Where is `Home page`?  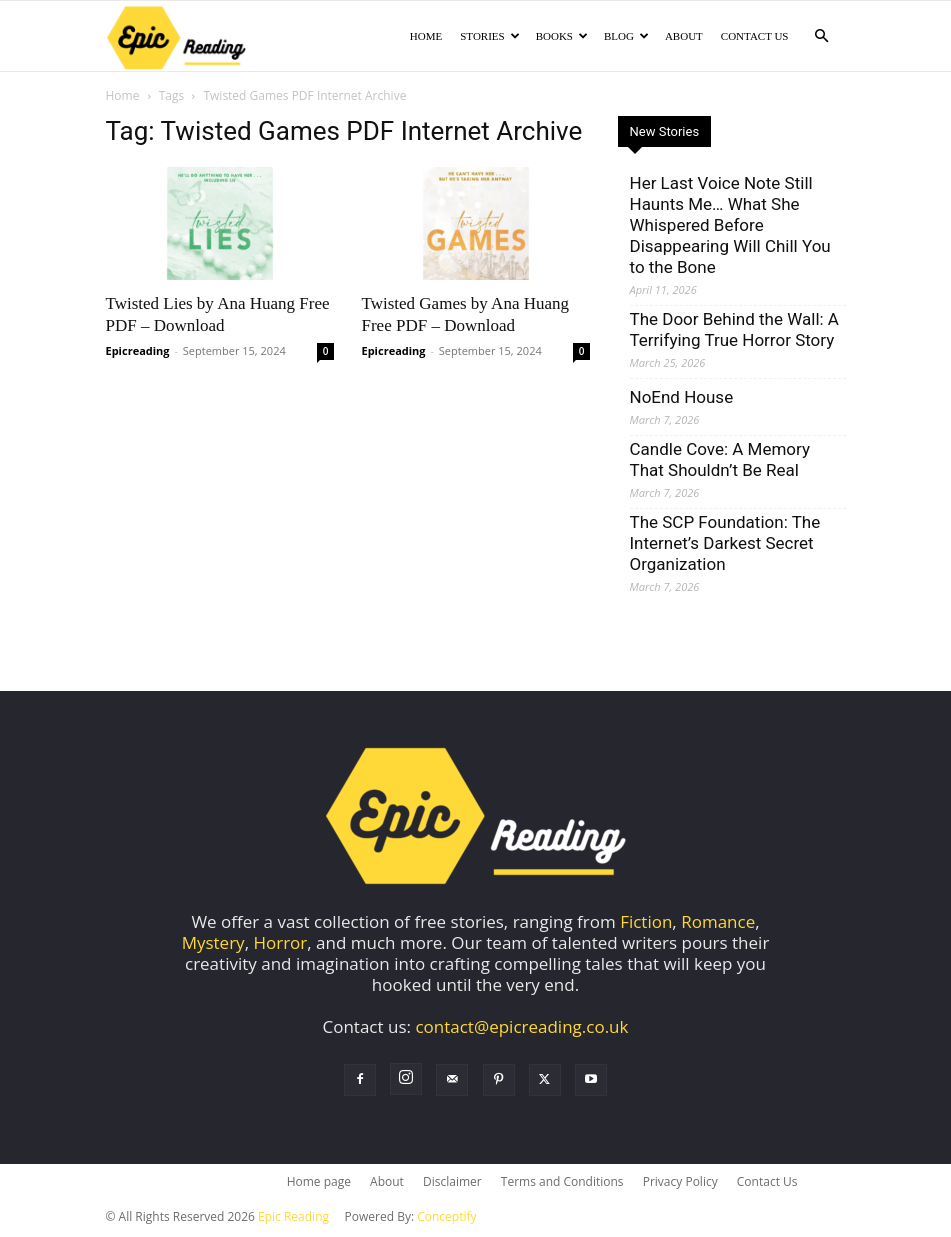 Home page is located at coordinates (319, 1183).